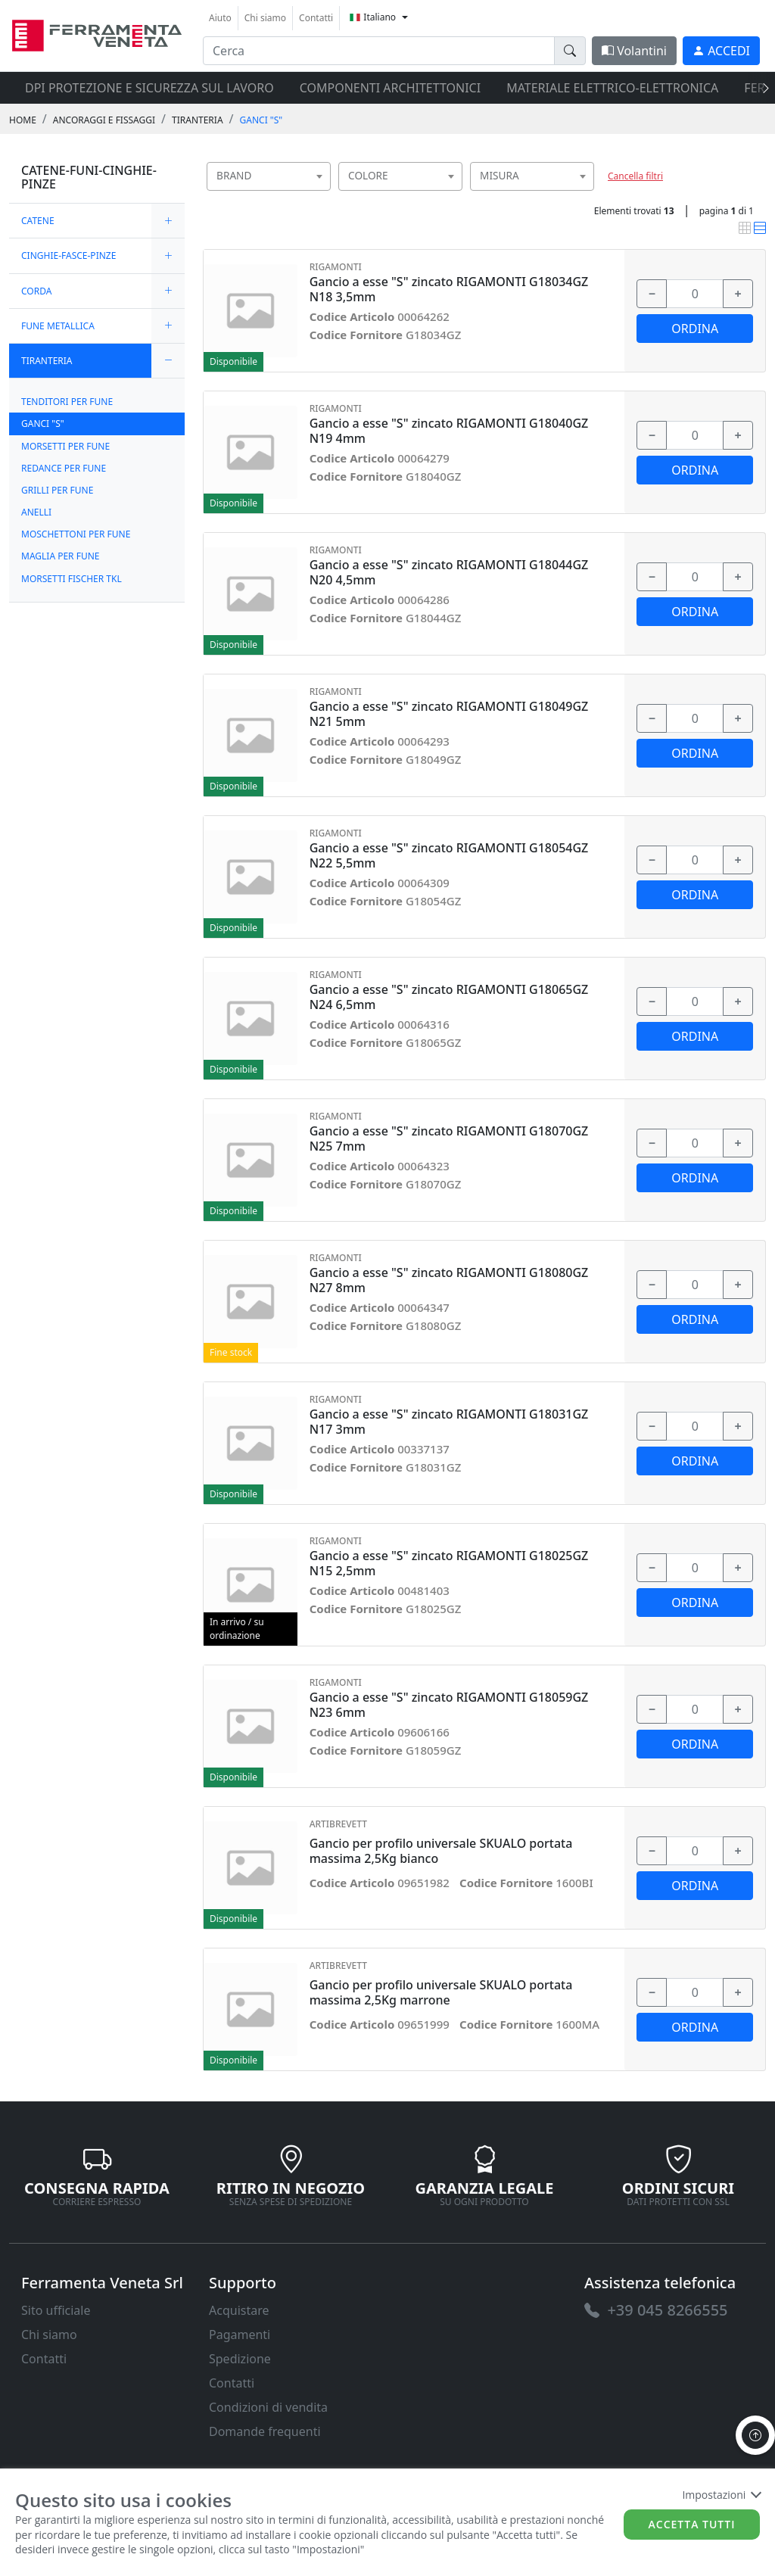 Image resolution: width=775 pixels, height=2576 pixels. I want to click on TIRANTERIA [link], so click(197, 120).